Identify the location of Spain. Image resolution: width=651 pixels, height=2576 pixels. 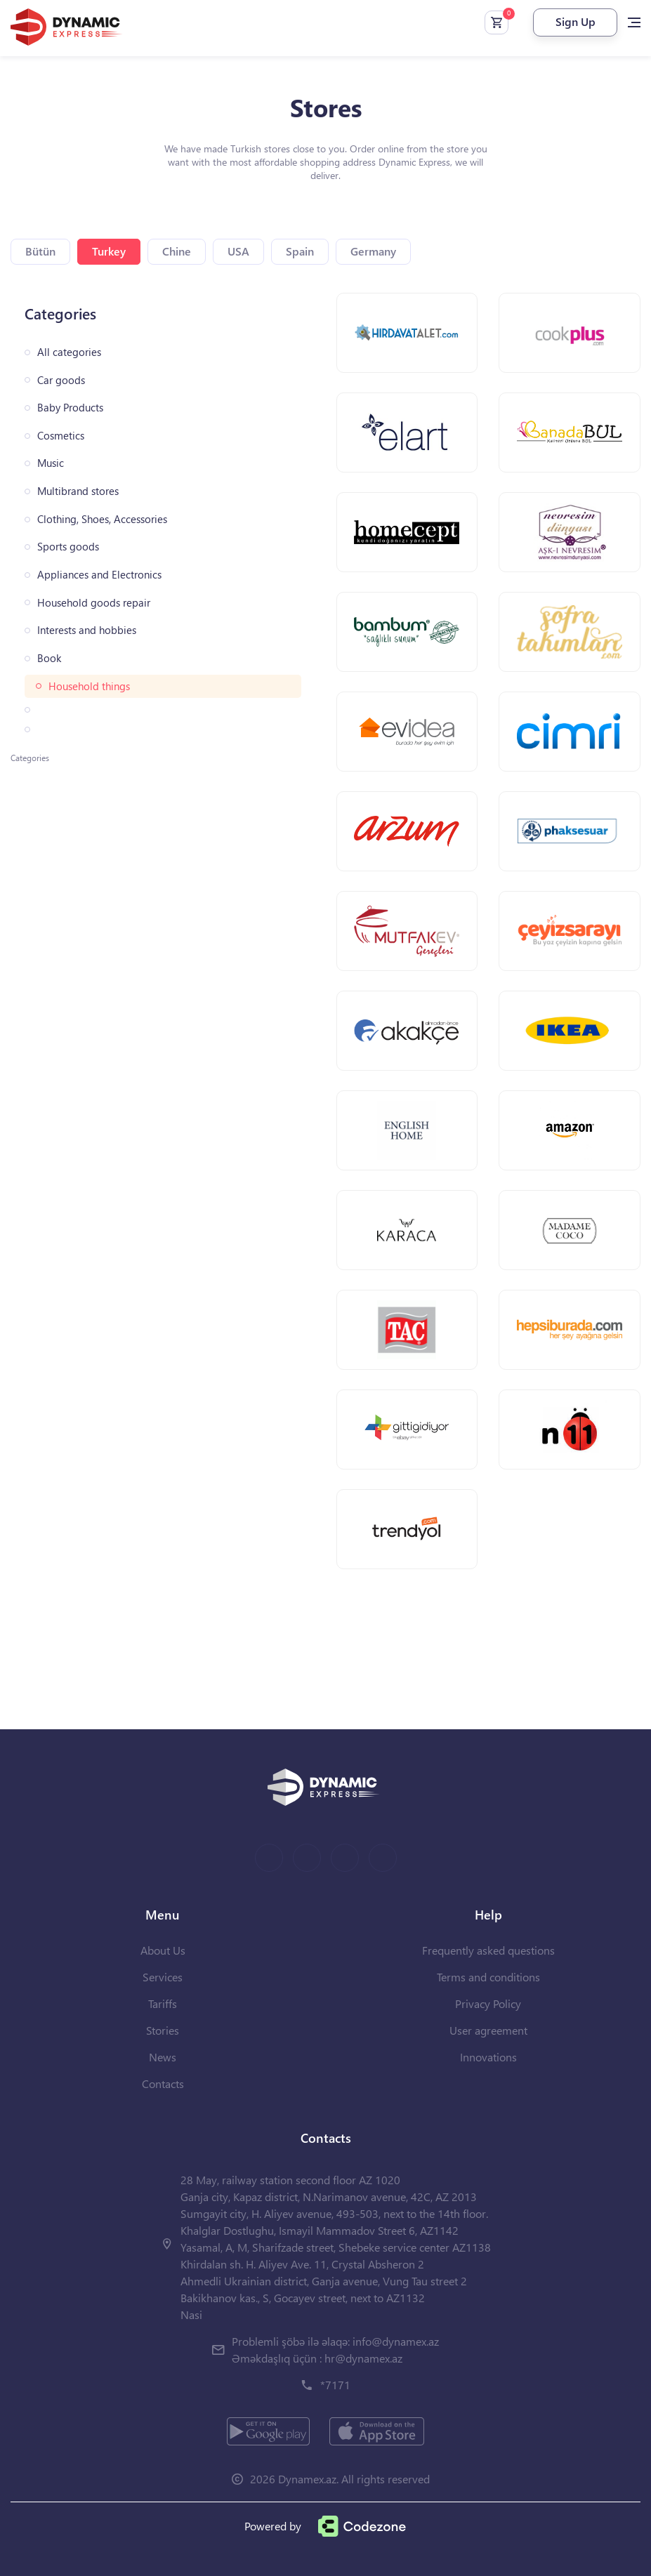
(300, 251).